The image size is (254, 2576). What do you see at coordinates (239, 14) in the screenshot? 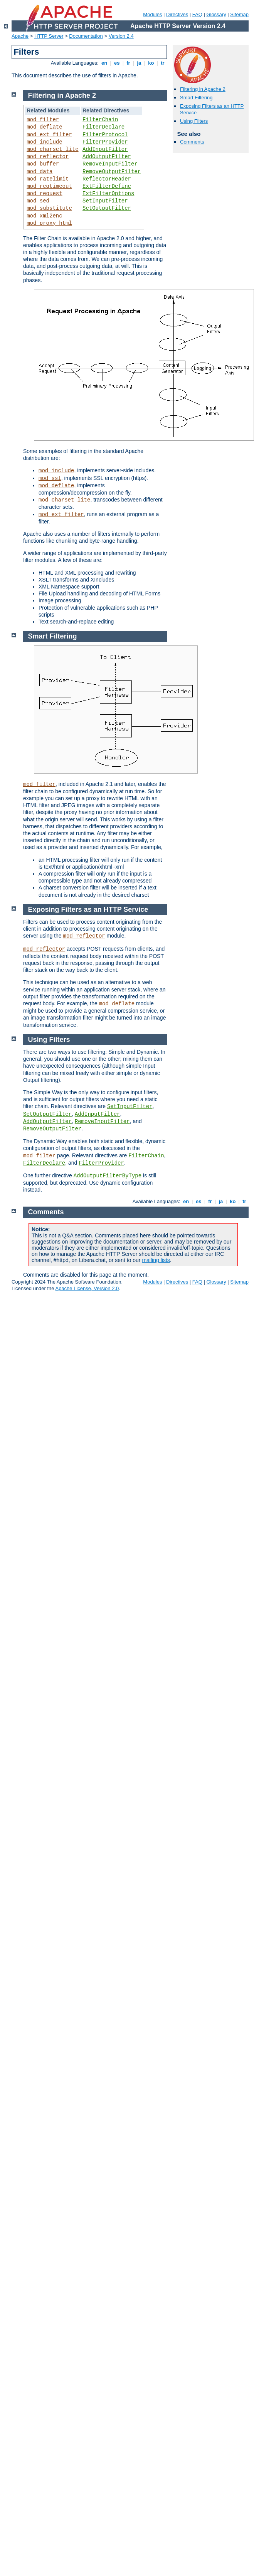
I see `Sitemap` at bounding box center [239, 14].